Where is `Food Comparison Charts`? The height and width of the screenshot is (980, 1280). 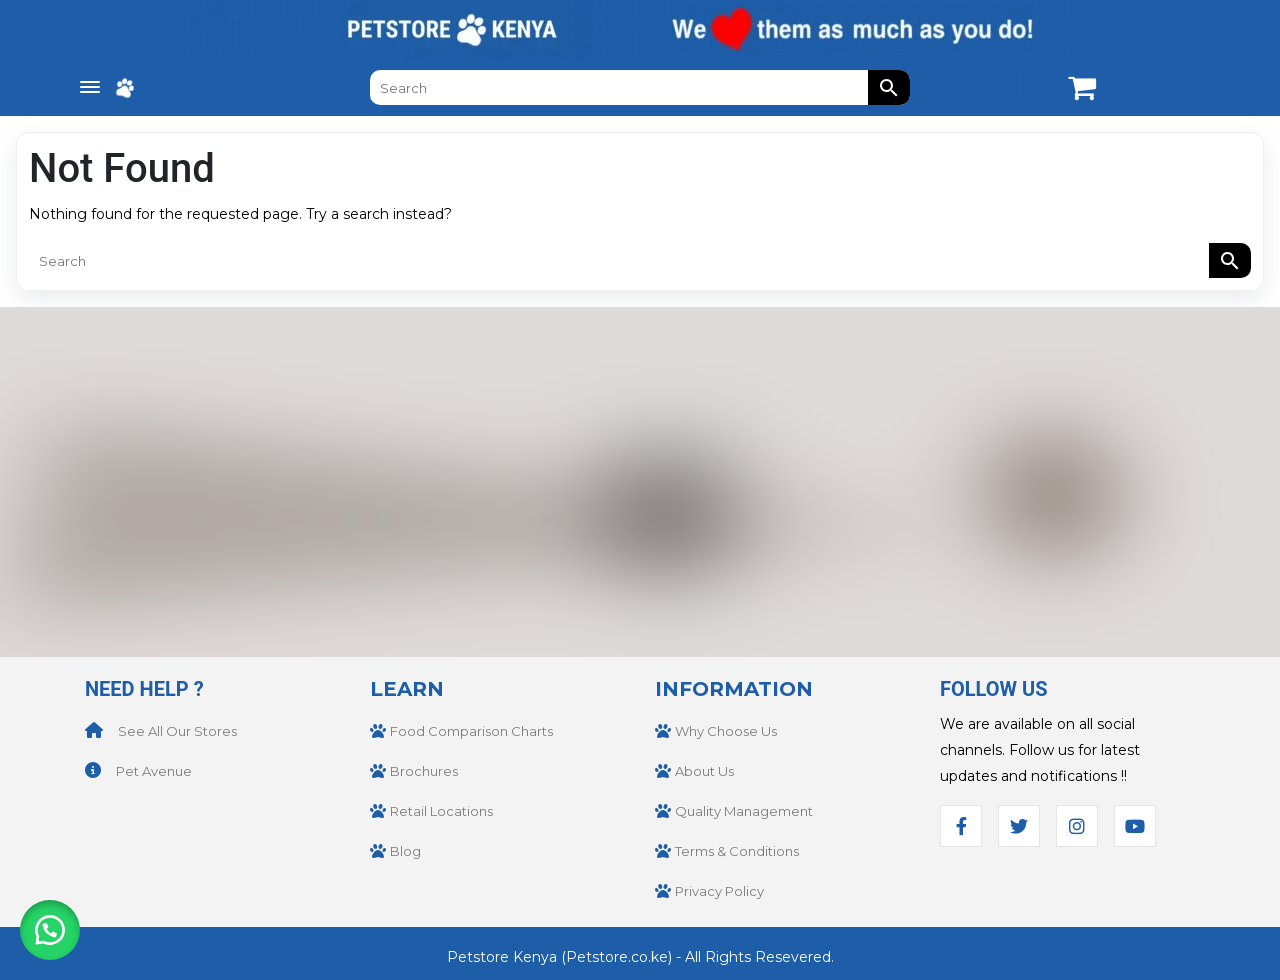 Food Comparison Charts is located at coordinates (471, 731).